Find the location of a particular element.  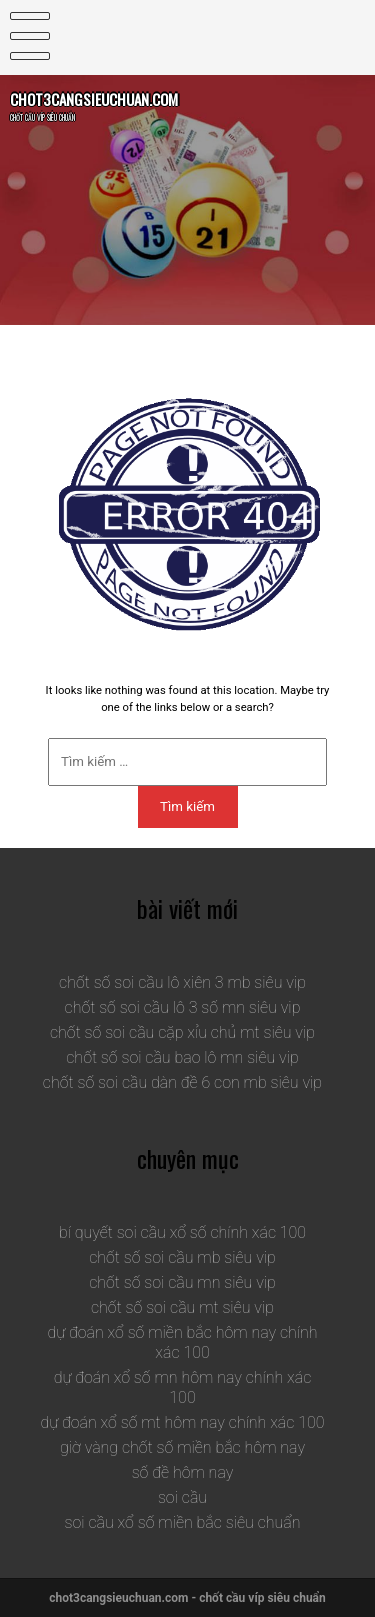

chốt số soi cầu cặp xỉu chủ mt siêu vip is located at coordinates (182, 1032).